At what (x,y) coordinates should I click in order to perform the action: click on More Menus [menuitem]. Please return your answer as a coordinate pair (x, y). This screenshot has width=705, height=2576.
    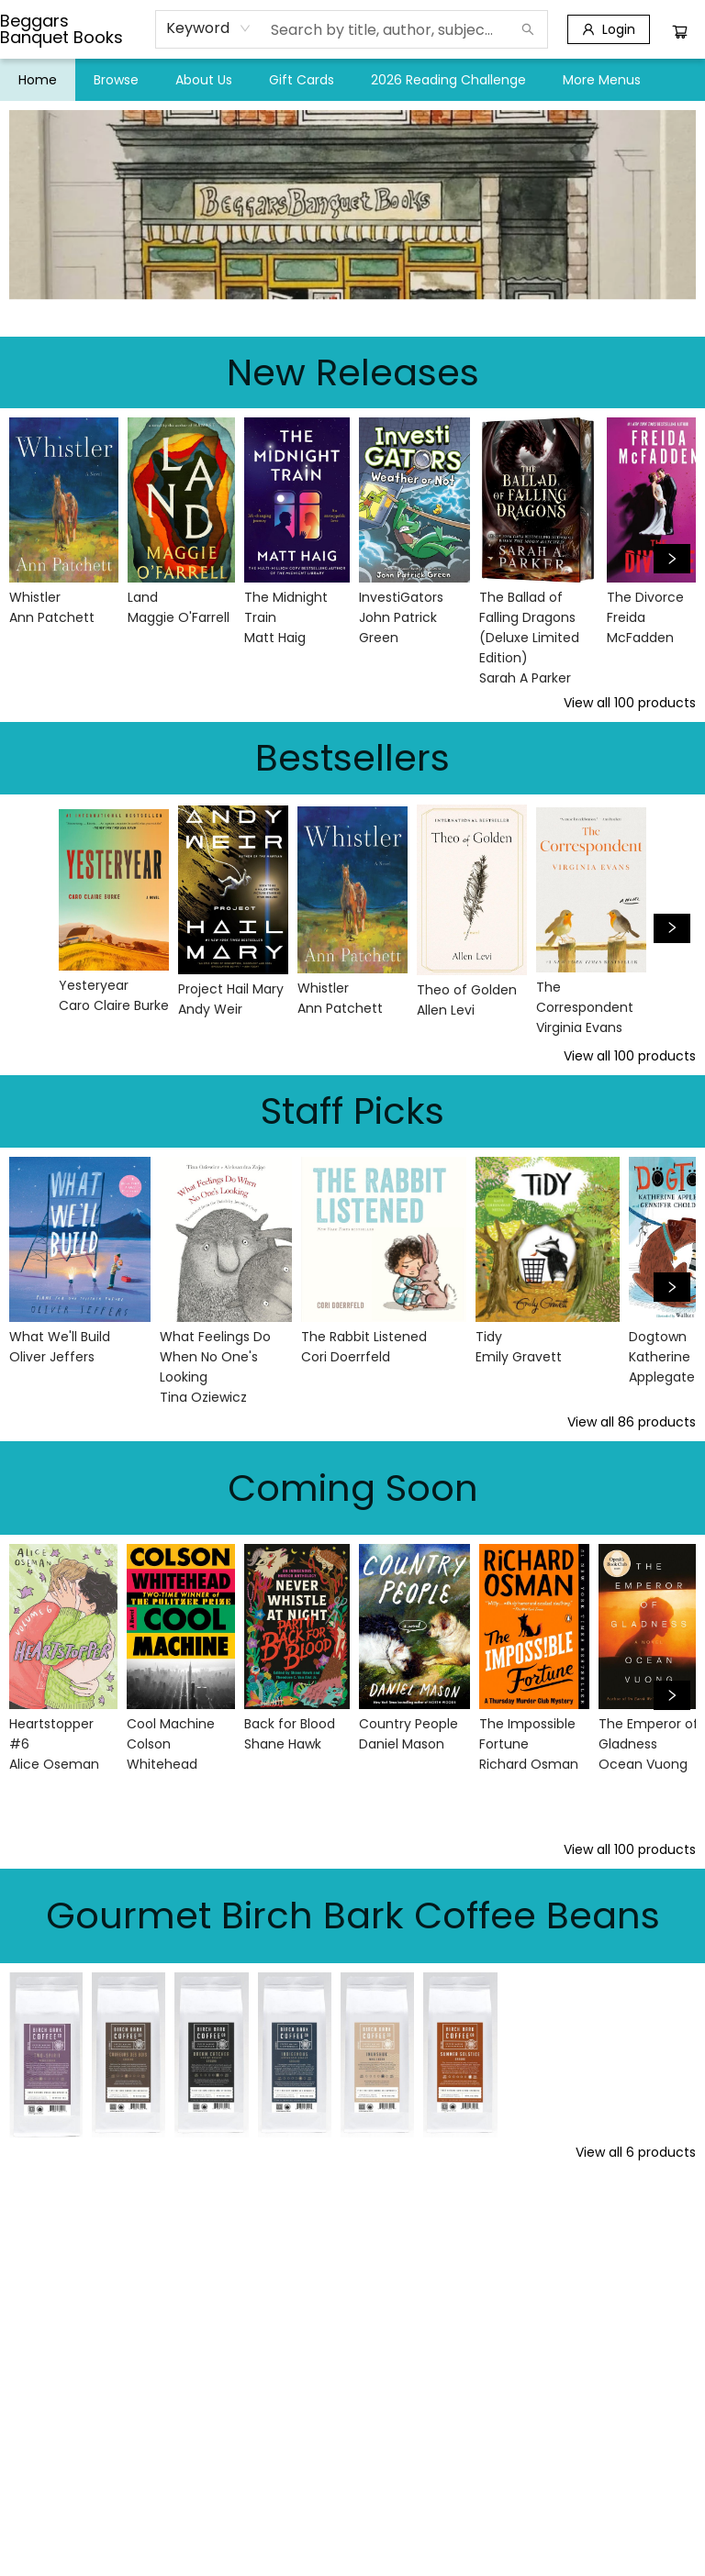
    Looking at the image, I should click on (602, 80).